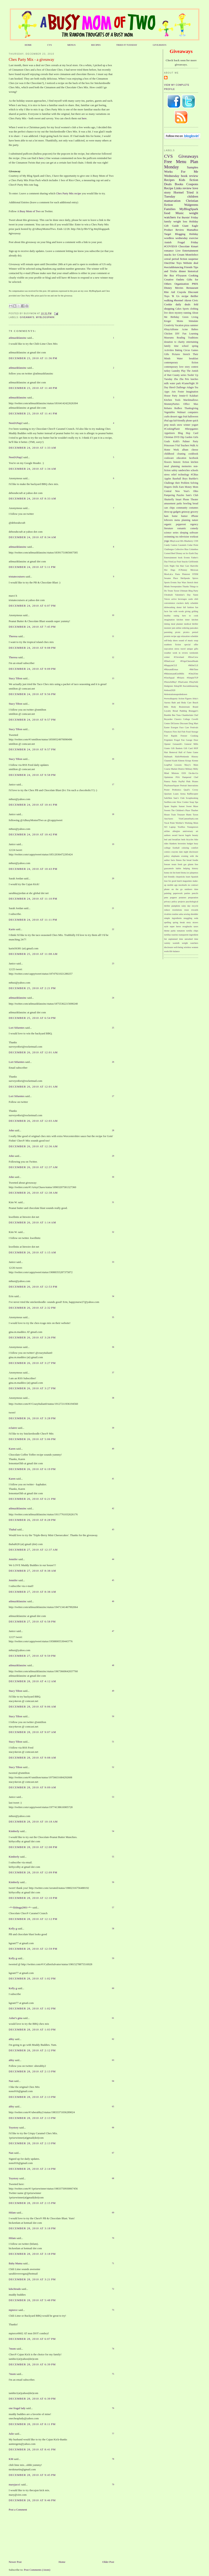 The height and width of the screenshot is (2576, 209). Describe the element at coordinates (12, 929) in the screenshot. I see `Karin` at that location.